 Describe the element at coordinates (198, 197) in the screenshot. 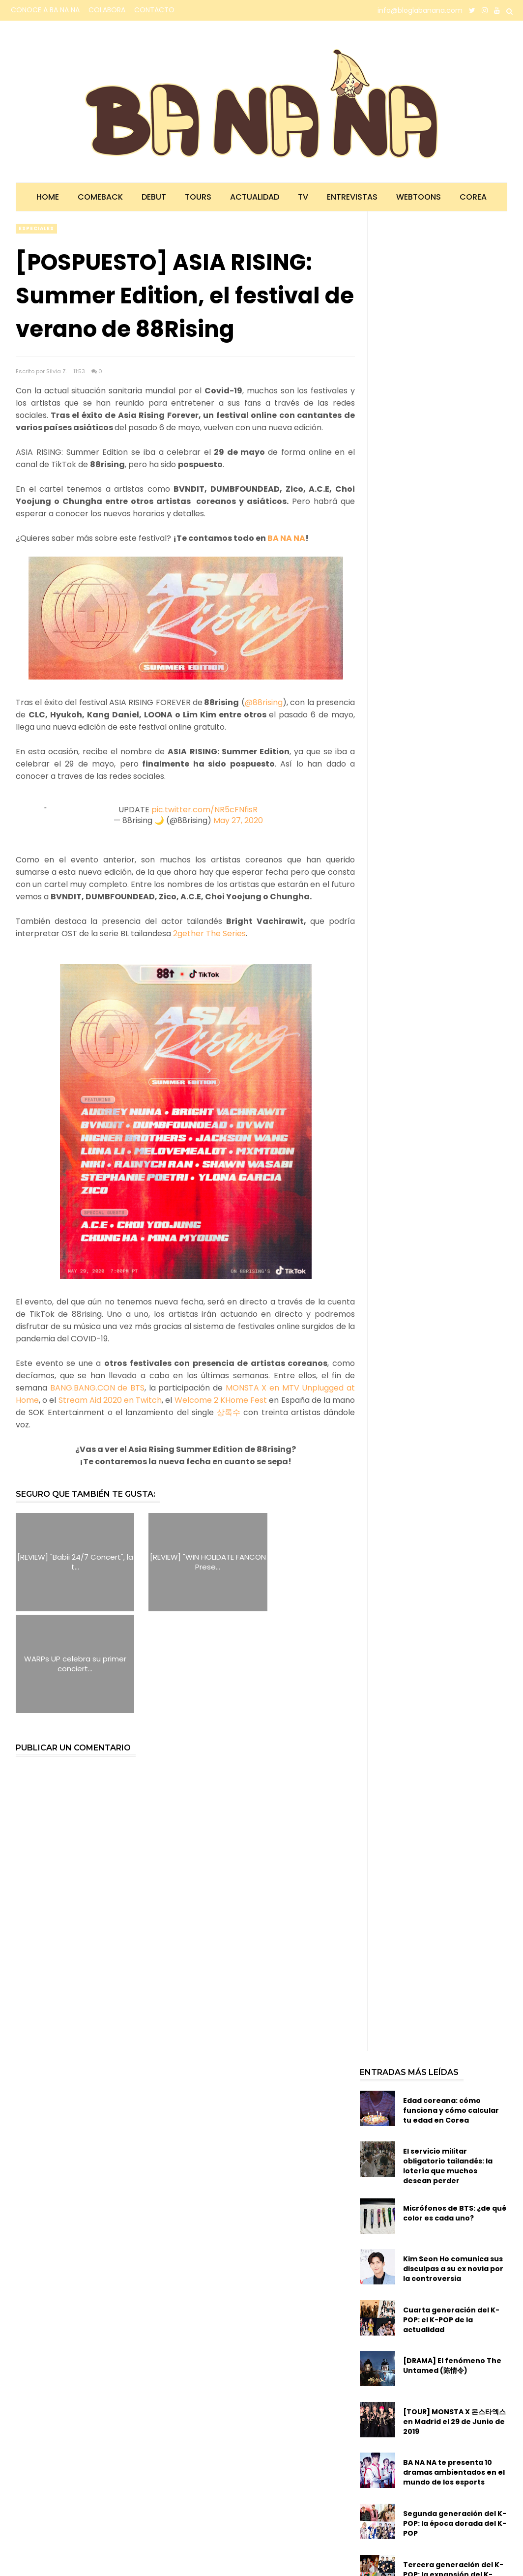

I see `Tours` at that location.